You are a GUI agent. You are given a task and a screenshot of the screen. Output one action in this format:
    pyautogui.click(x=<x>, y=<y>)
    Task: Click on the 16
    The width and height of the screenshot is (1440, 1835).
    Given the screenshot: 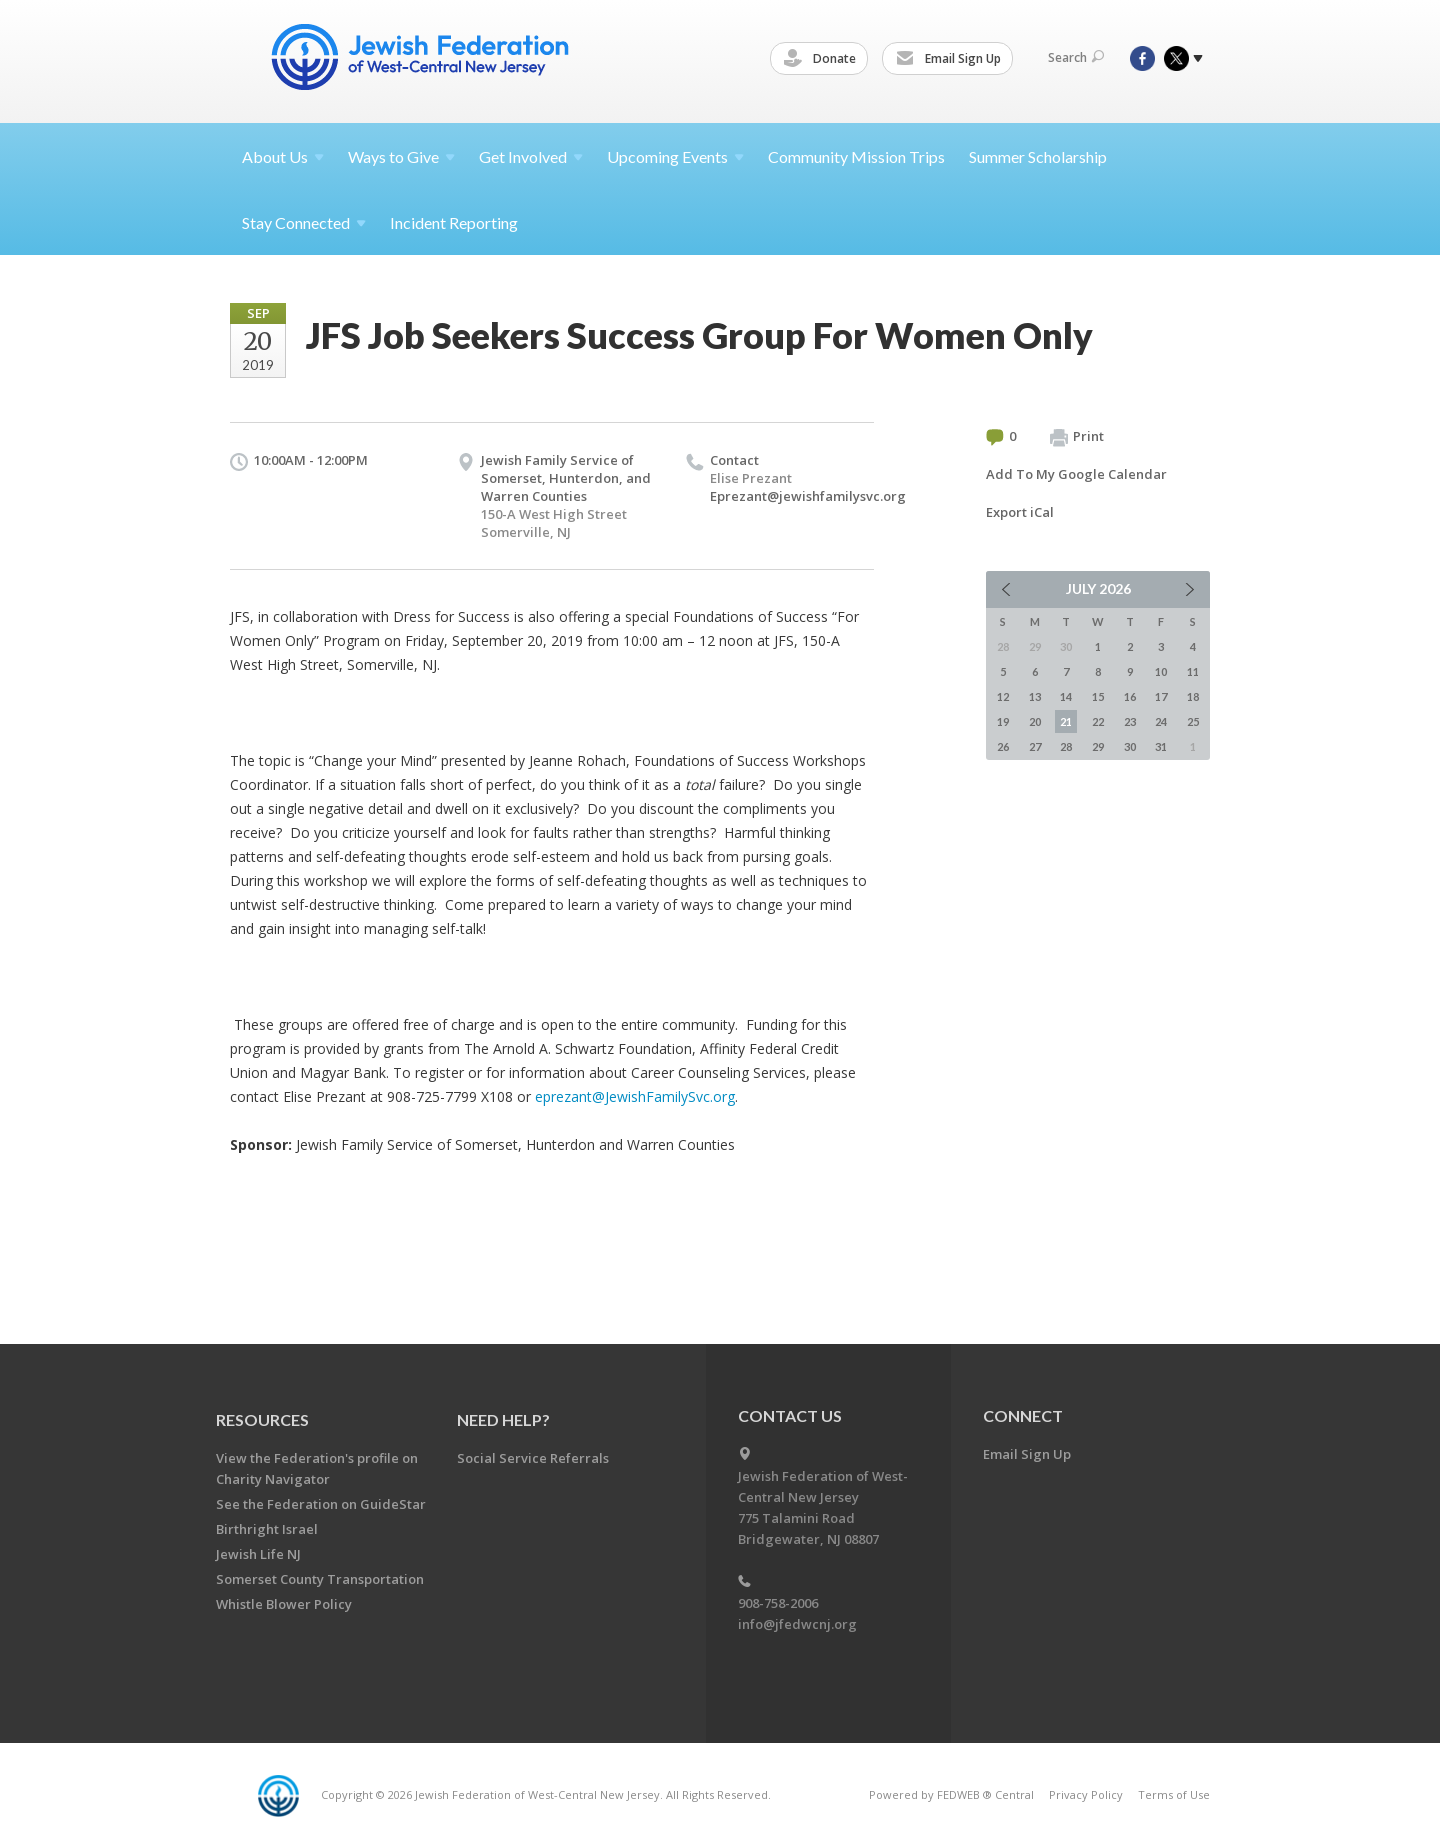 What is the action you would take?
    pyautogui.click(x=1130, y=696)
    